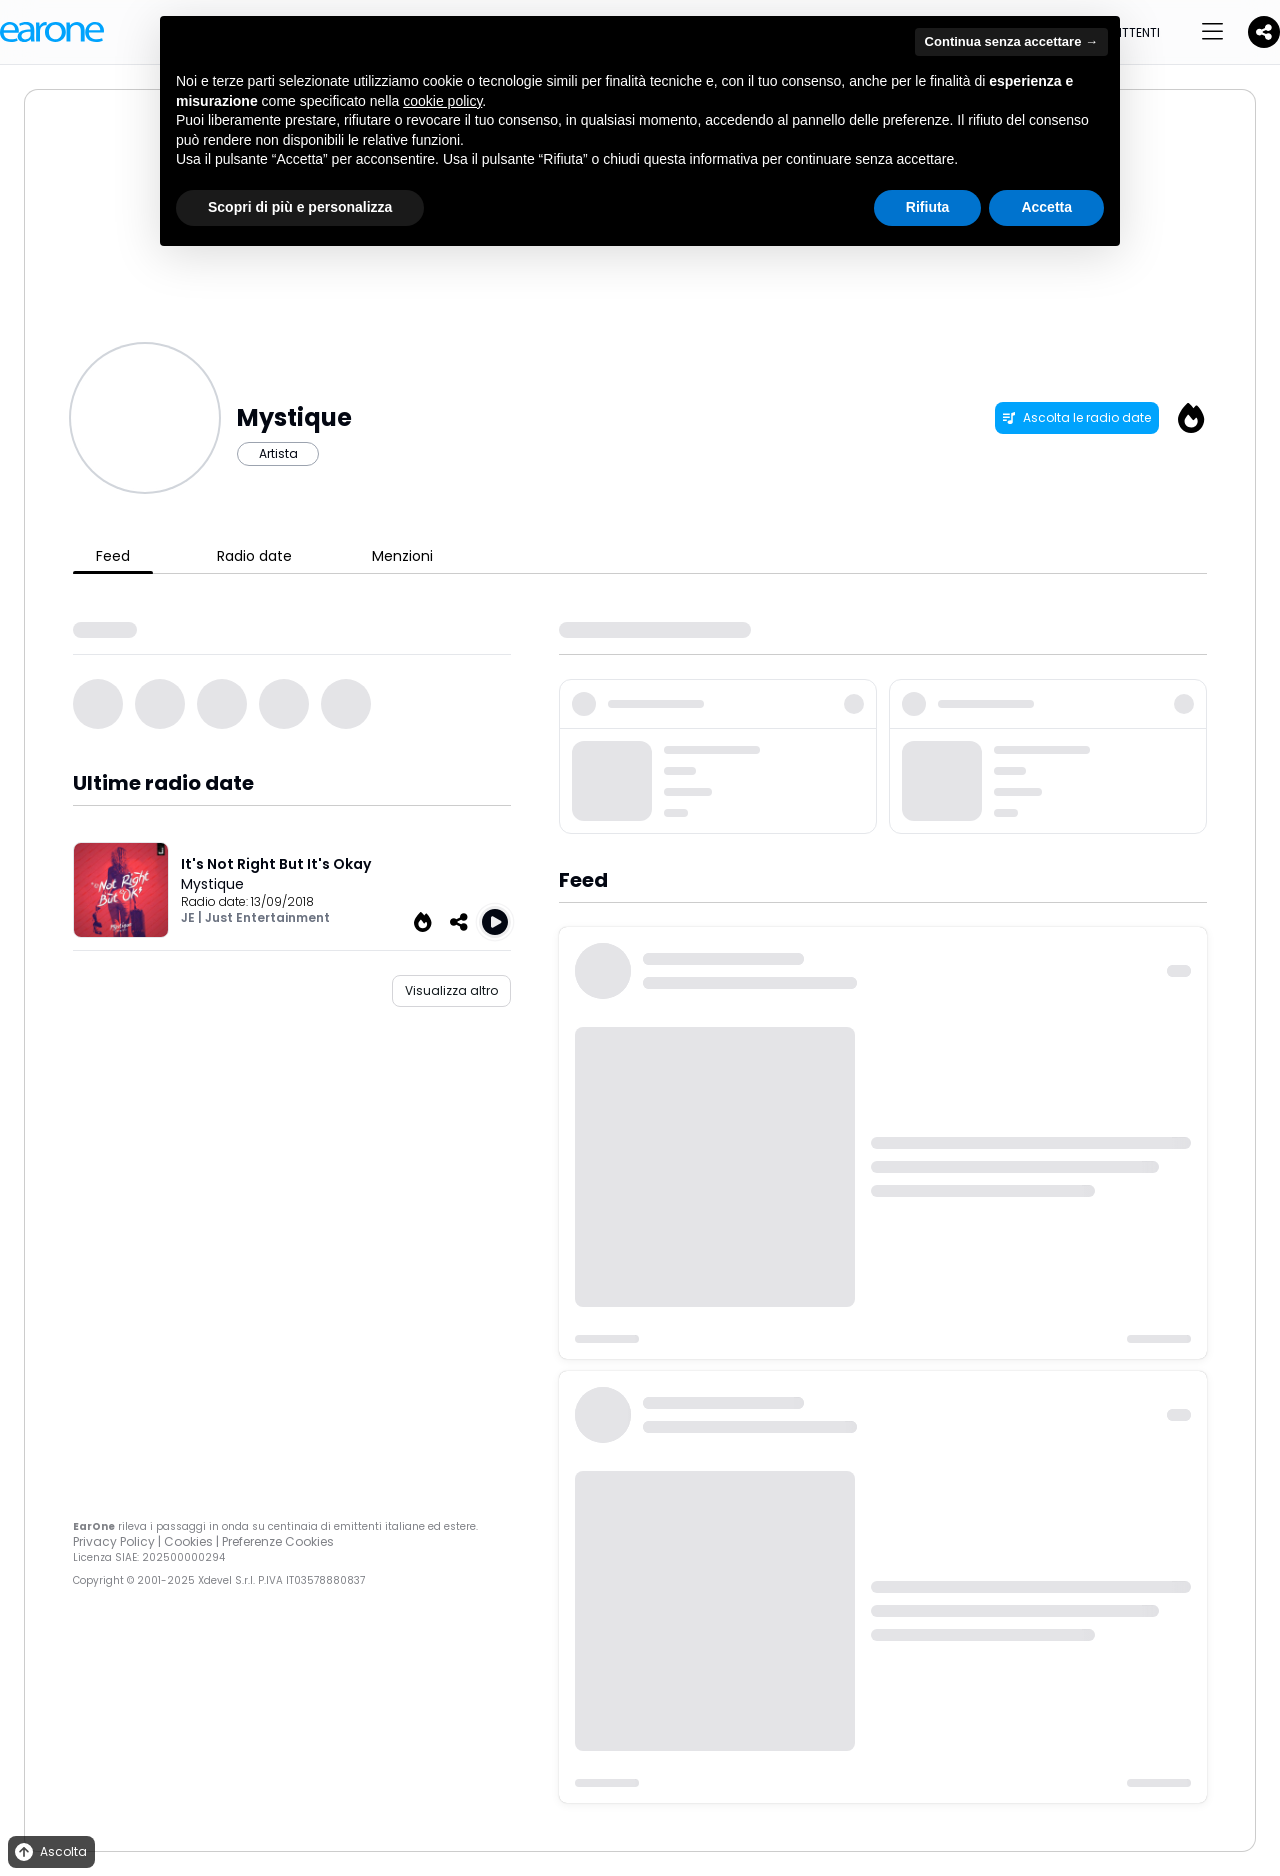  I want to click on Feed, so click(113, 556).